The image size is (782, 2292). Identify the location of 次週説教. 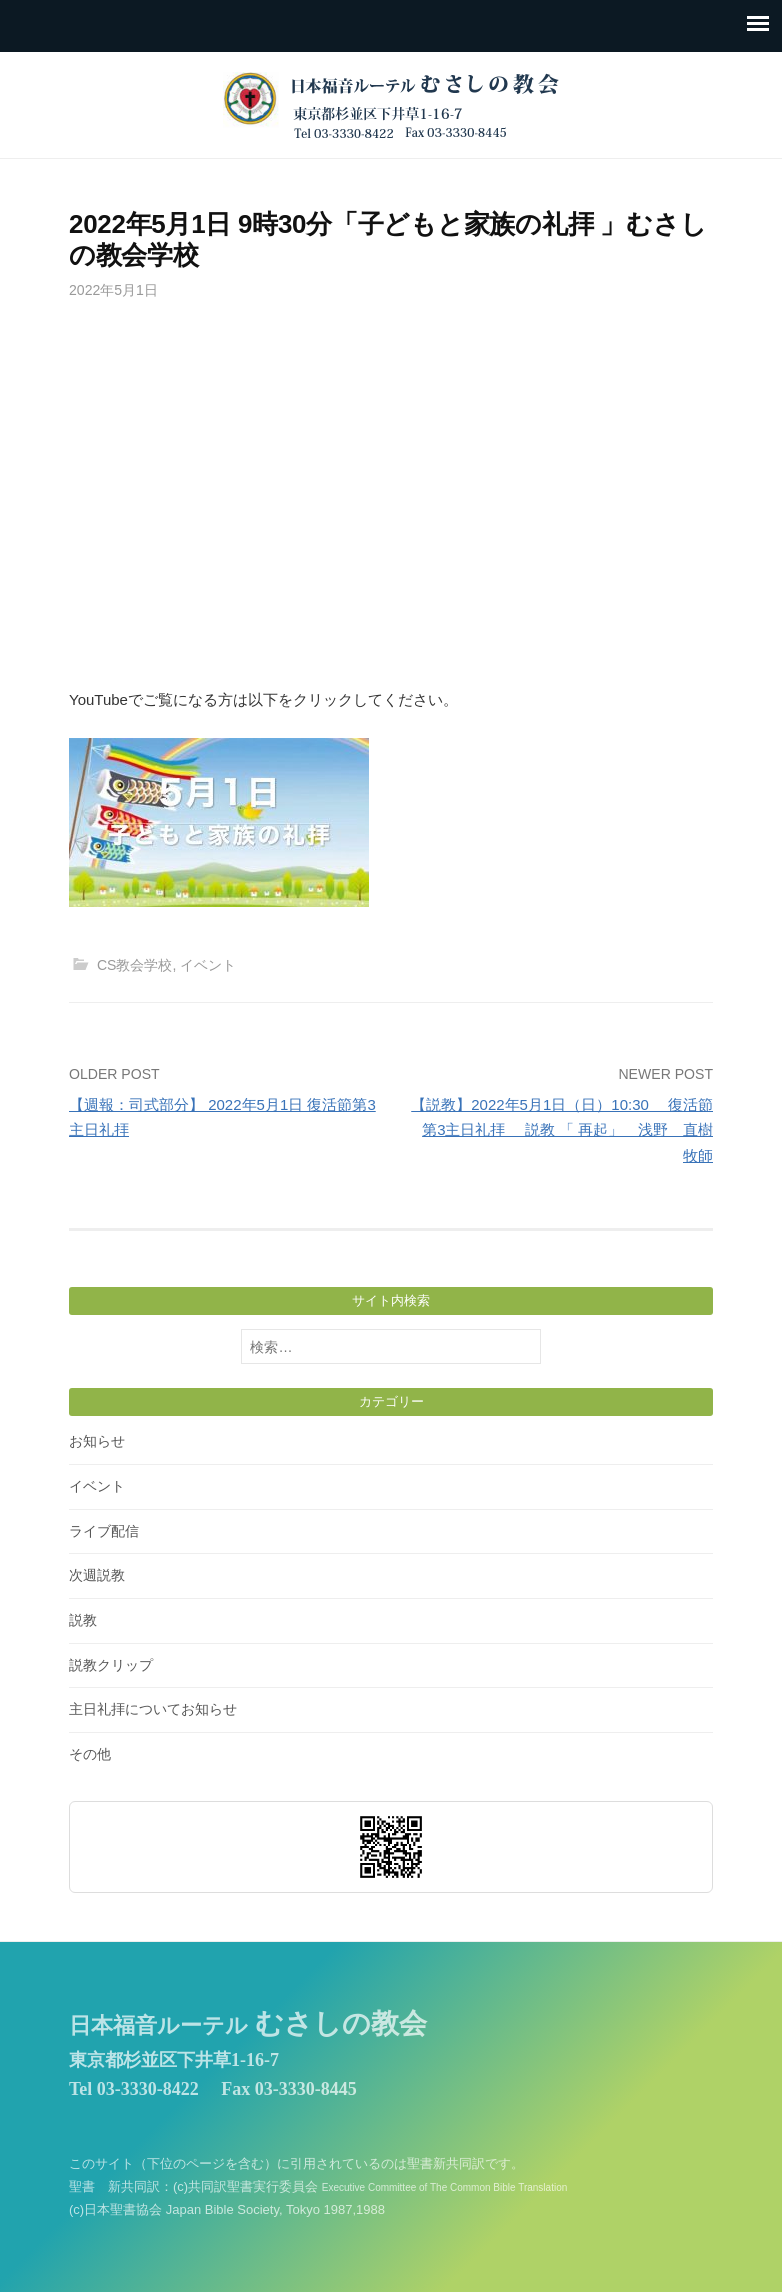
(97, 1575).